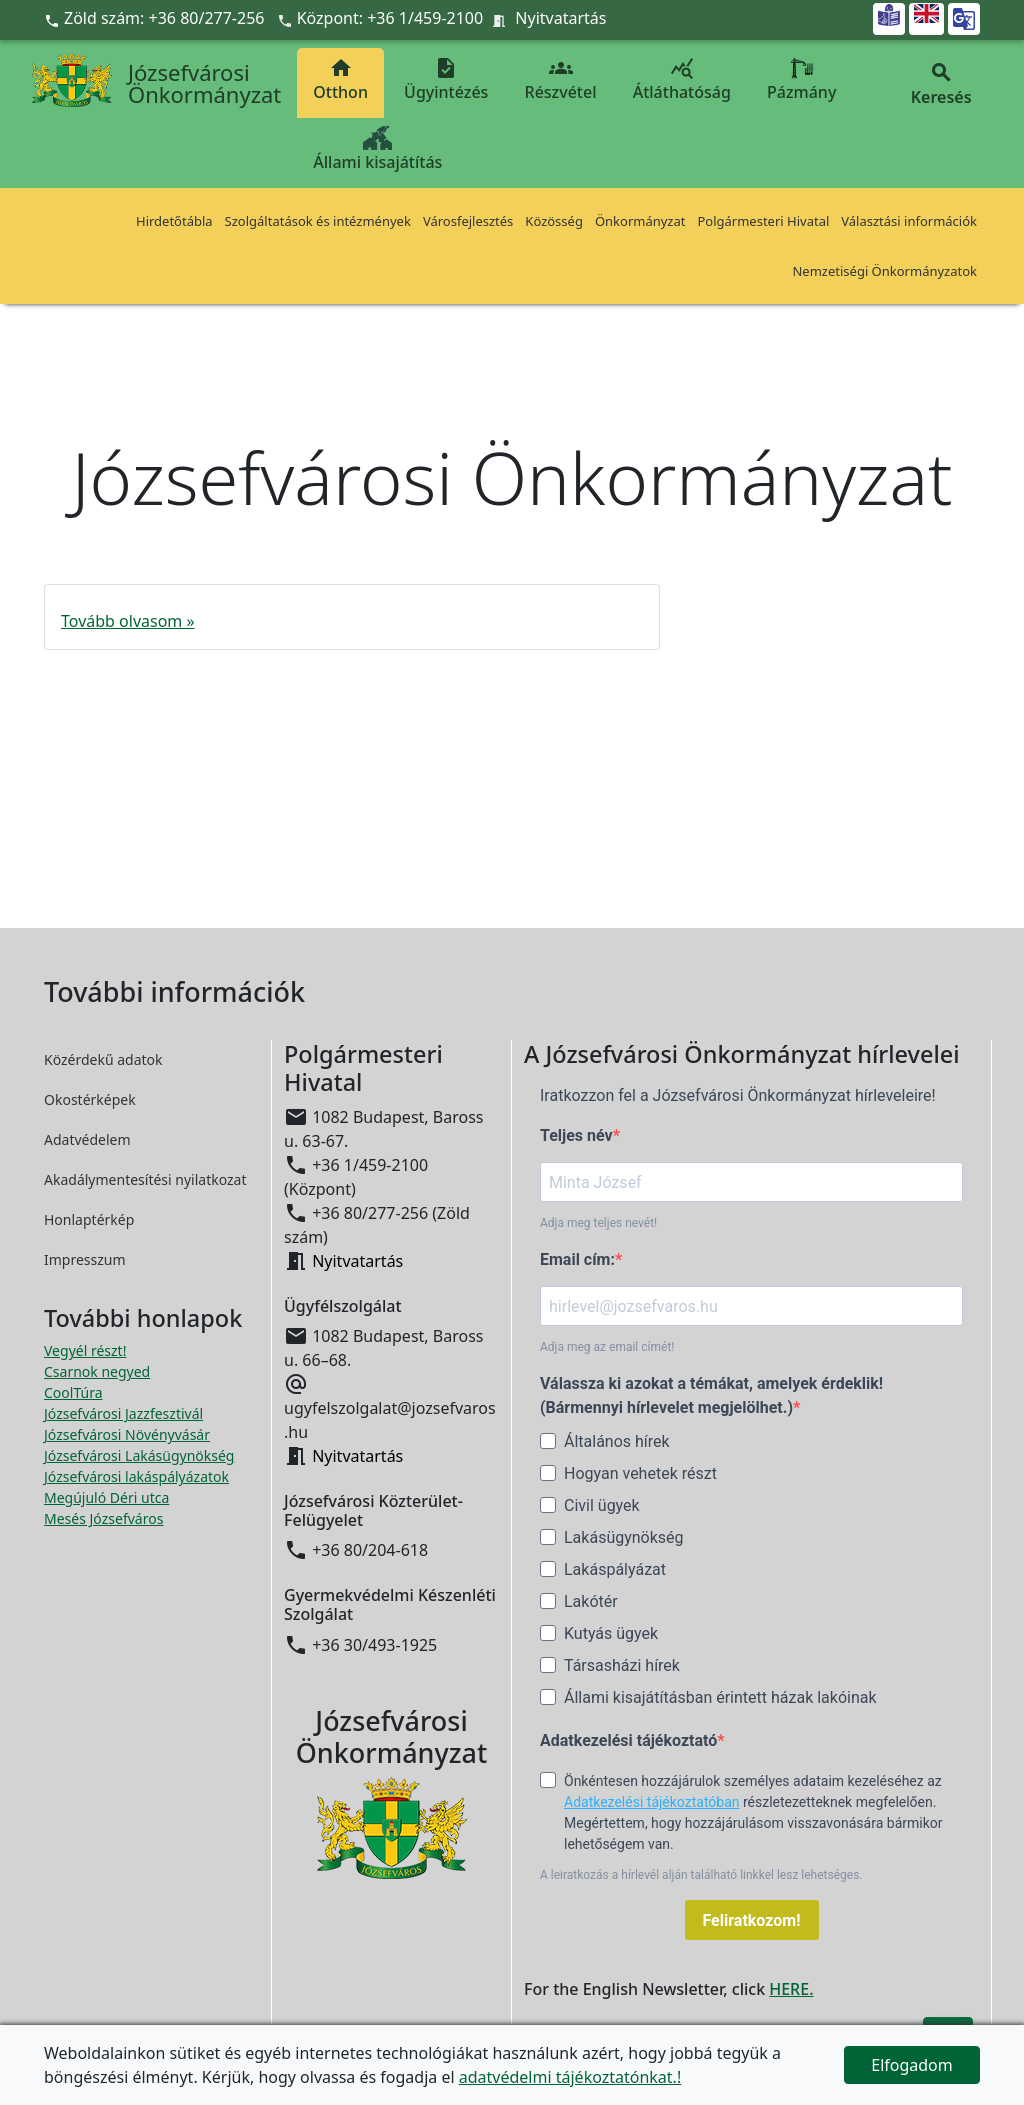 This screenshot has width=1024, height=2105. I want to click on A leiratkozás a hírlevél alján található linkkel lesz lehetséges., so click(701, 1875).